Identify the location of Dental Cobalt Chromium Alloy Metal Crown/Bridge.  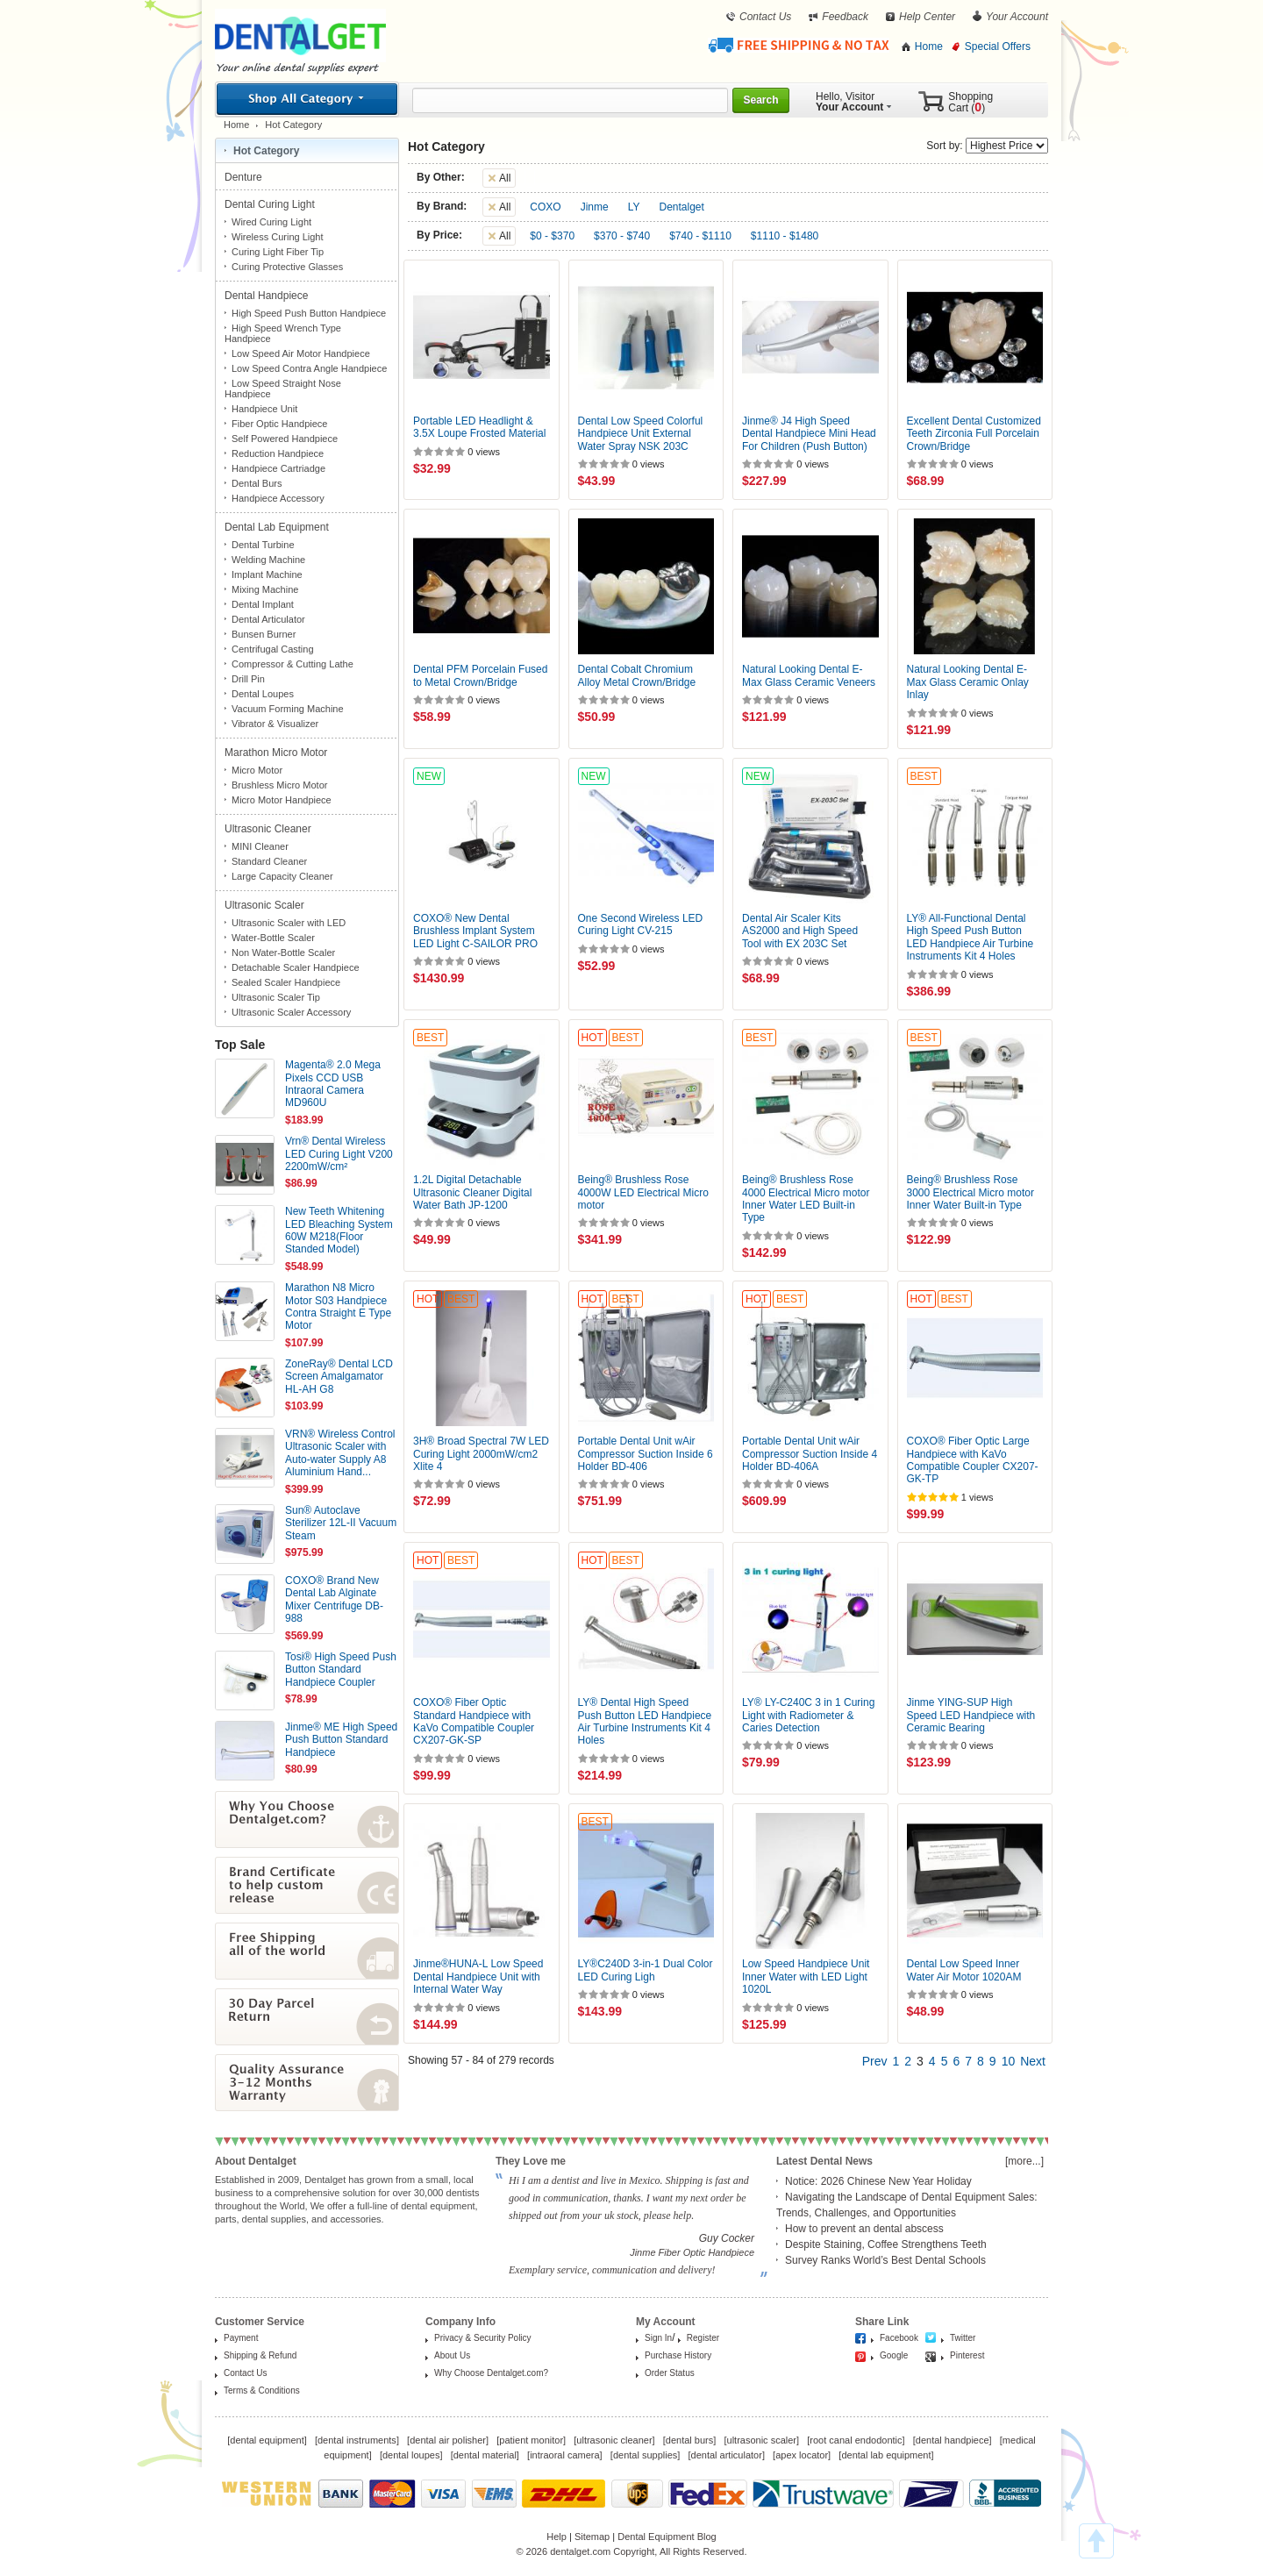
(637, 675).